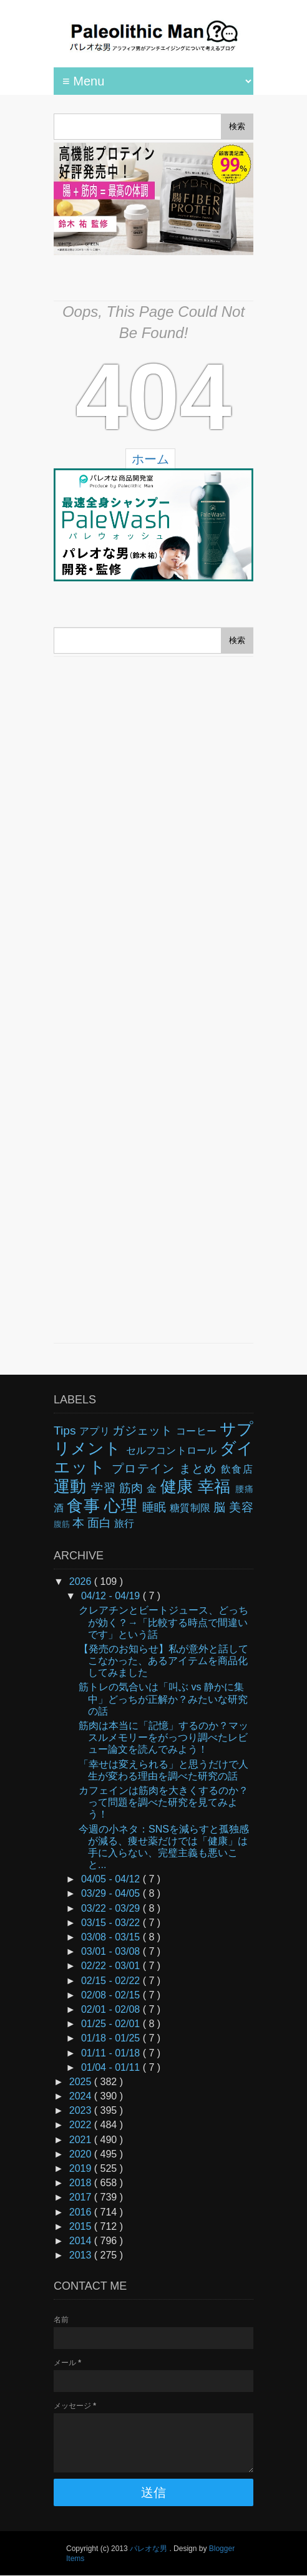 This screenshot has width=307, height=2576. Describe the element at coordinates (112, 1951) in the screenshot. I see `03/01 - 03/08` at that location.